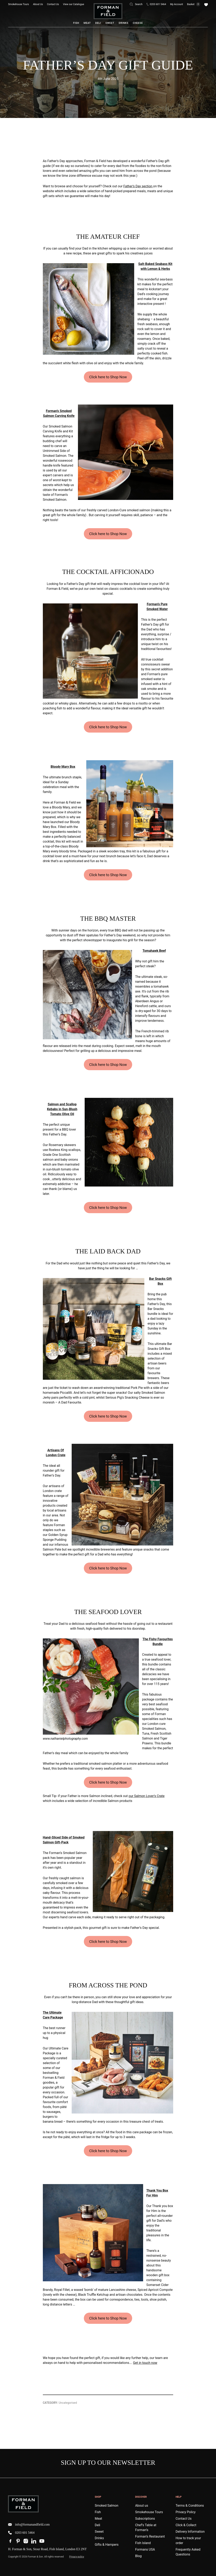 The image size is (216, 2576). Describe the element at coordinates (190, 2505) in the screenshot. I see `Terms & Conditions` at that location.